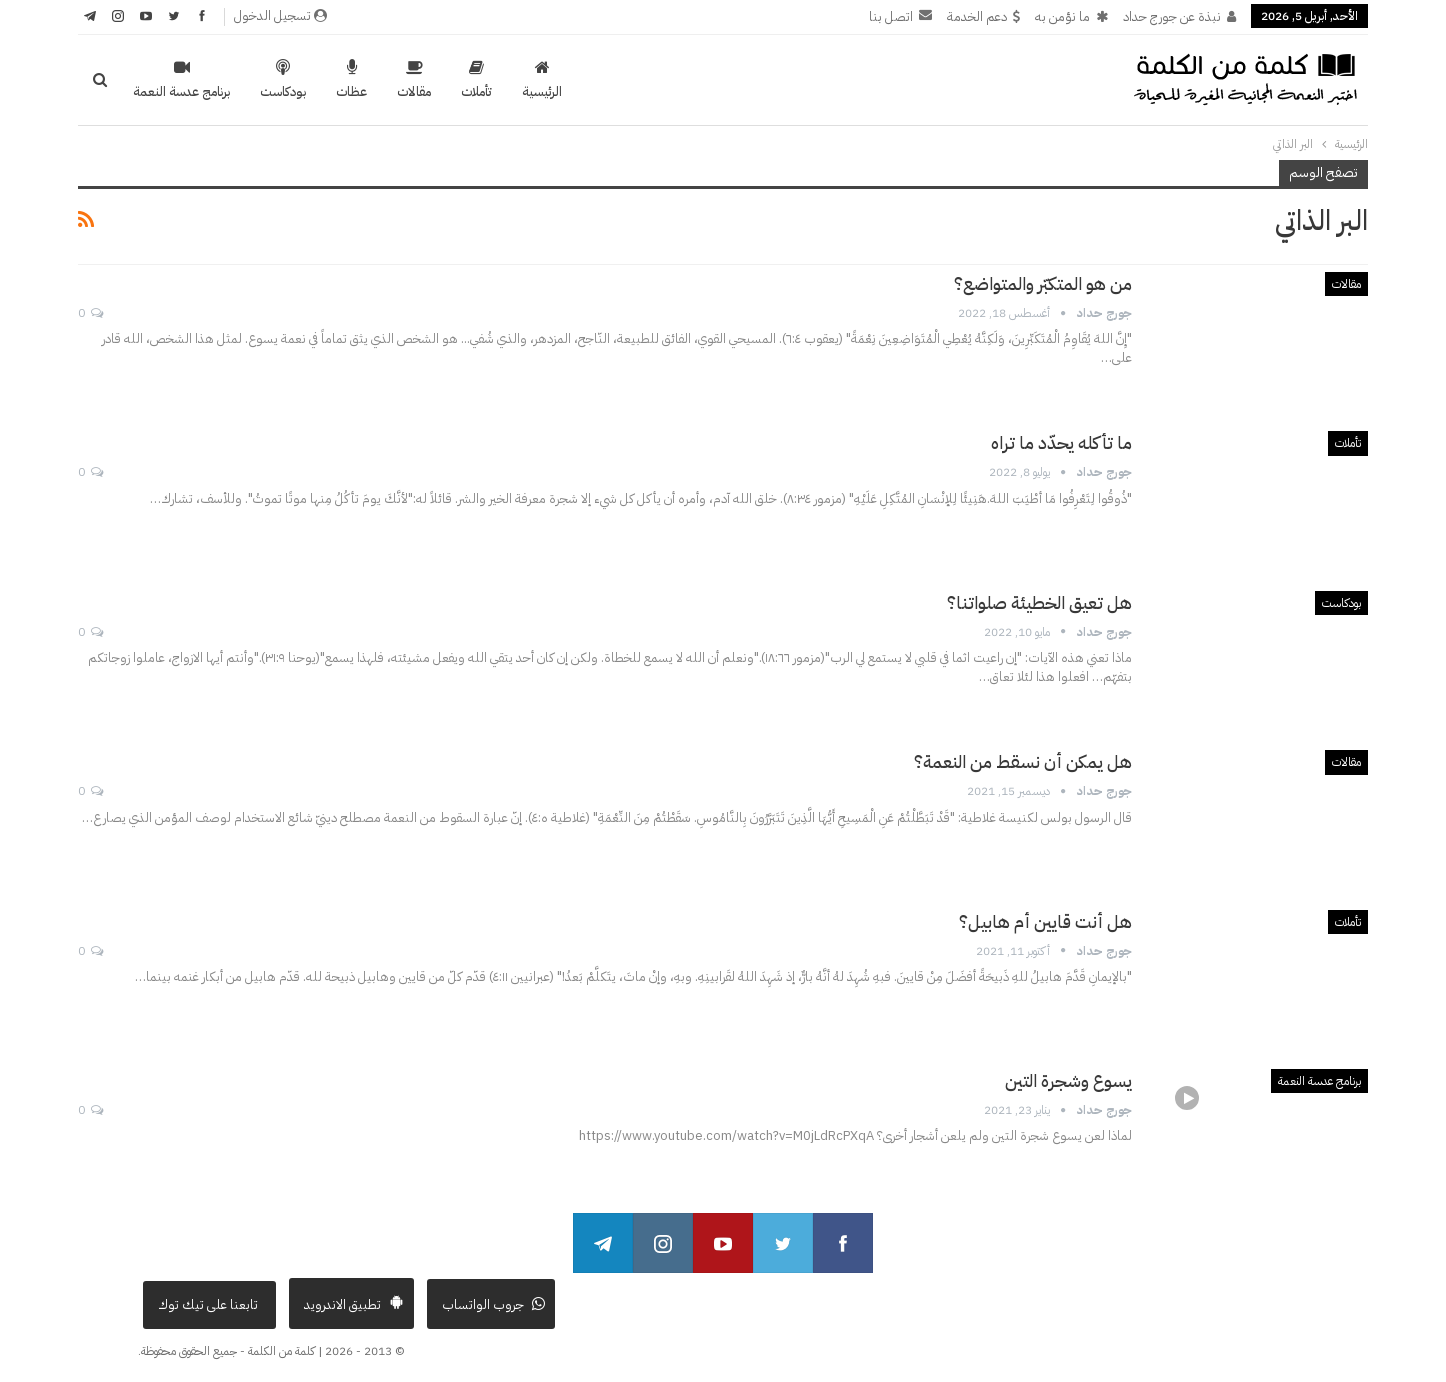 Image resolution: width=1446 pixels, height=1382 pixels. What do you see at coordinates (1179, 16) in the screenshot?
I see `نبذة عن جورج حداد` at bounding box center [1179, 16].